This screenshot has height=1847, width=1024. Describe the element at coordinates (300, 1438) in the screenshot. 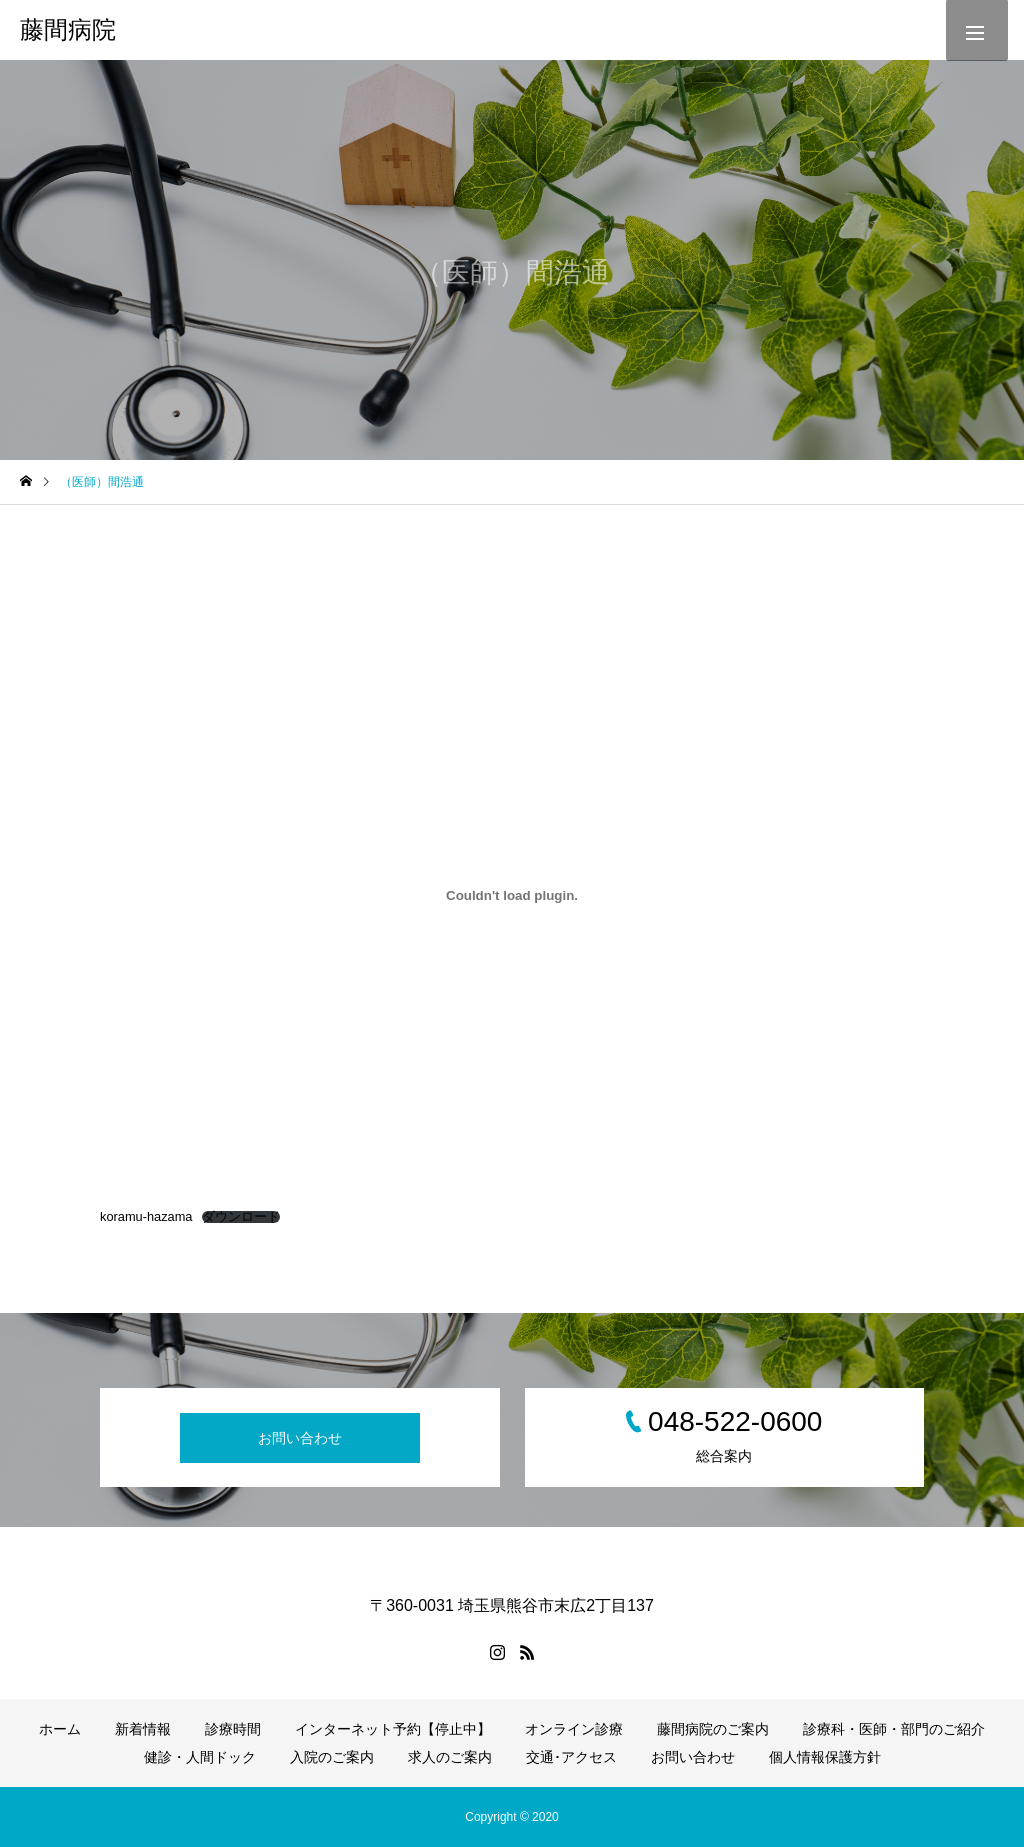

I see `お問い合わせ` at that location.